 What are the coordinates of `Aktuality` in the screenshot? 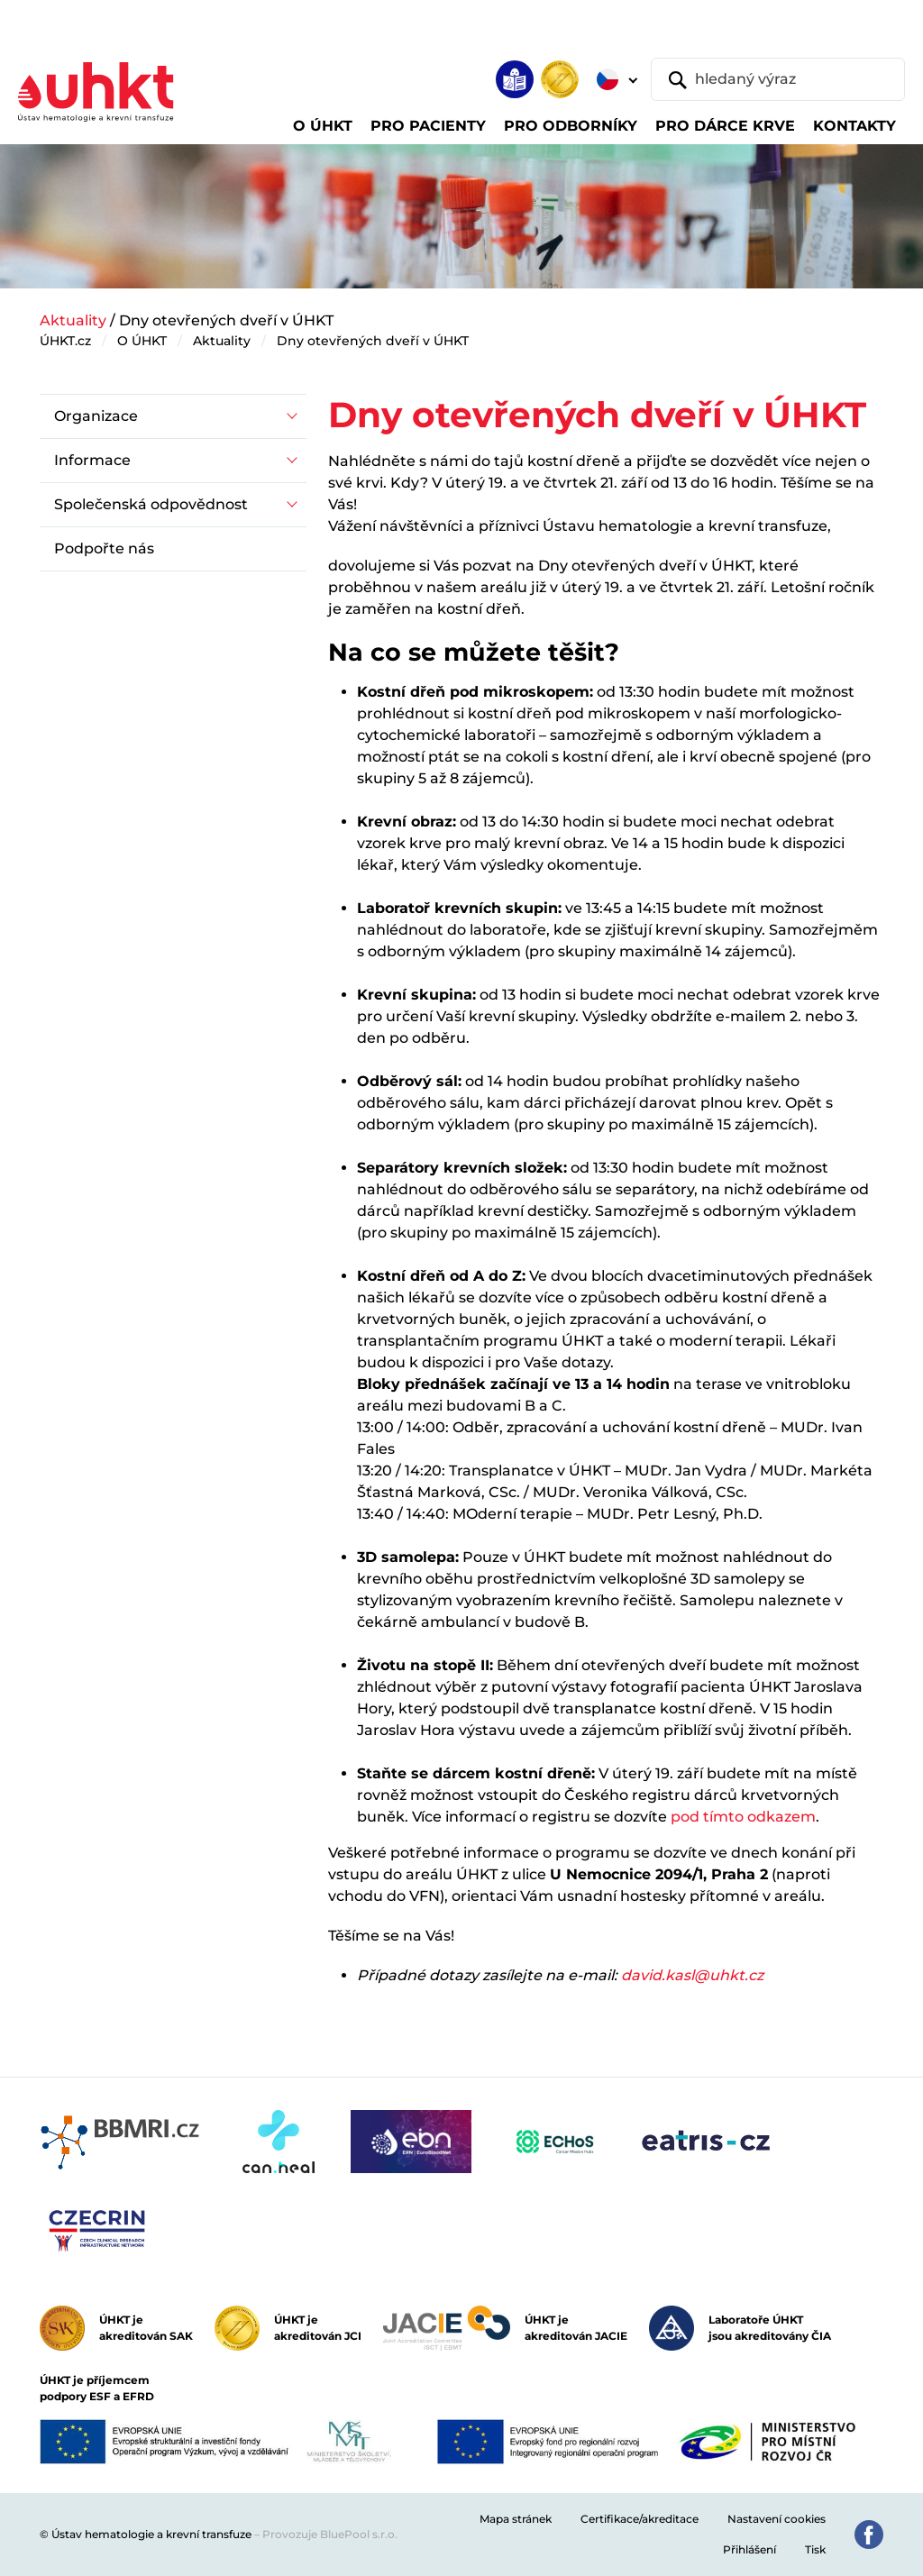 It's located at (73, 320).